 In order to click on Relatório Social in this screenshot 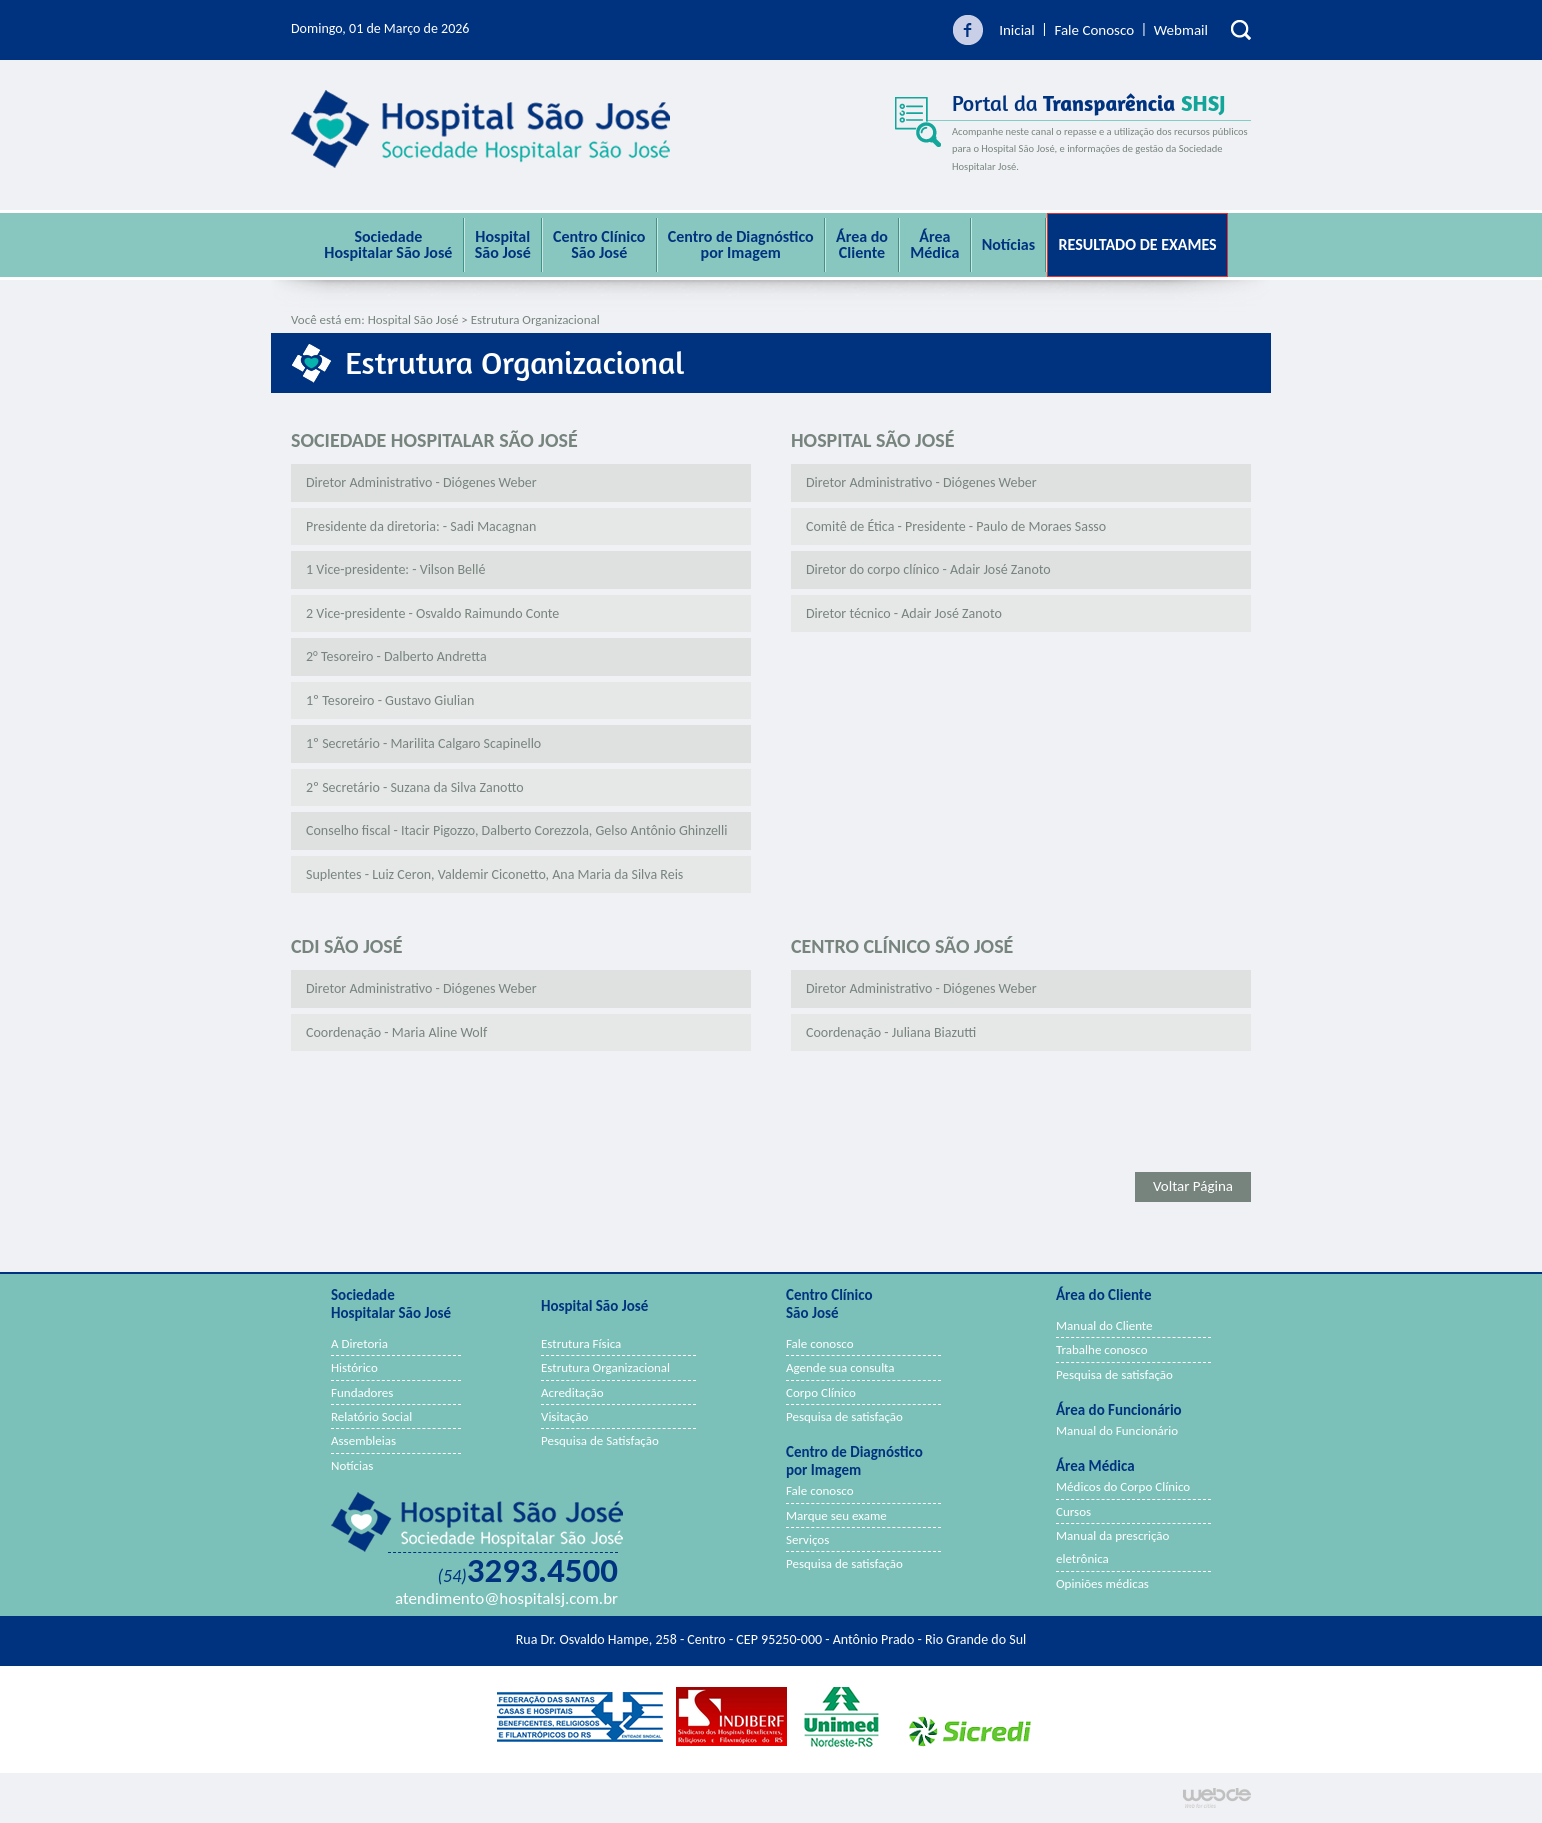, I will do `click(371, 1416)`.